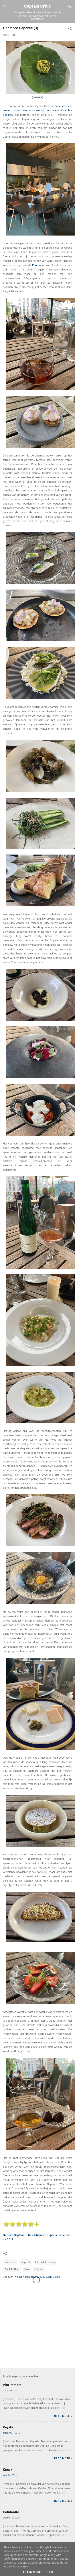 This screenshot has width=75, height=2576. Describe the element at coordinates (11, 2512) in the screenshot. I see `Commotie` at that location.